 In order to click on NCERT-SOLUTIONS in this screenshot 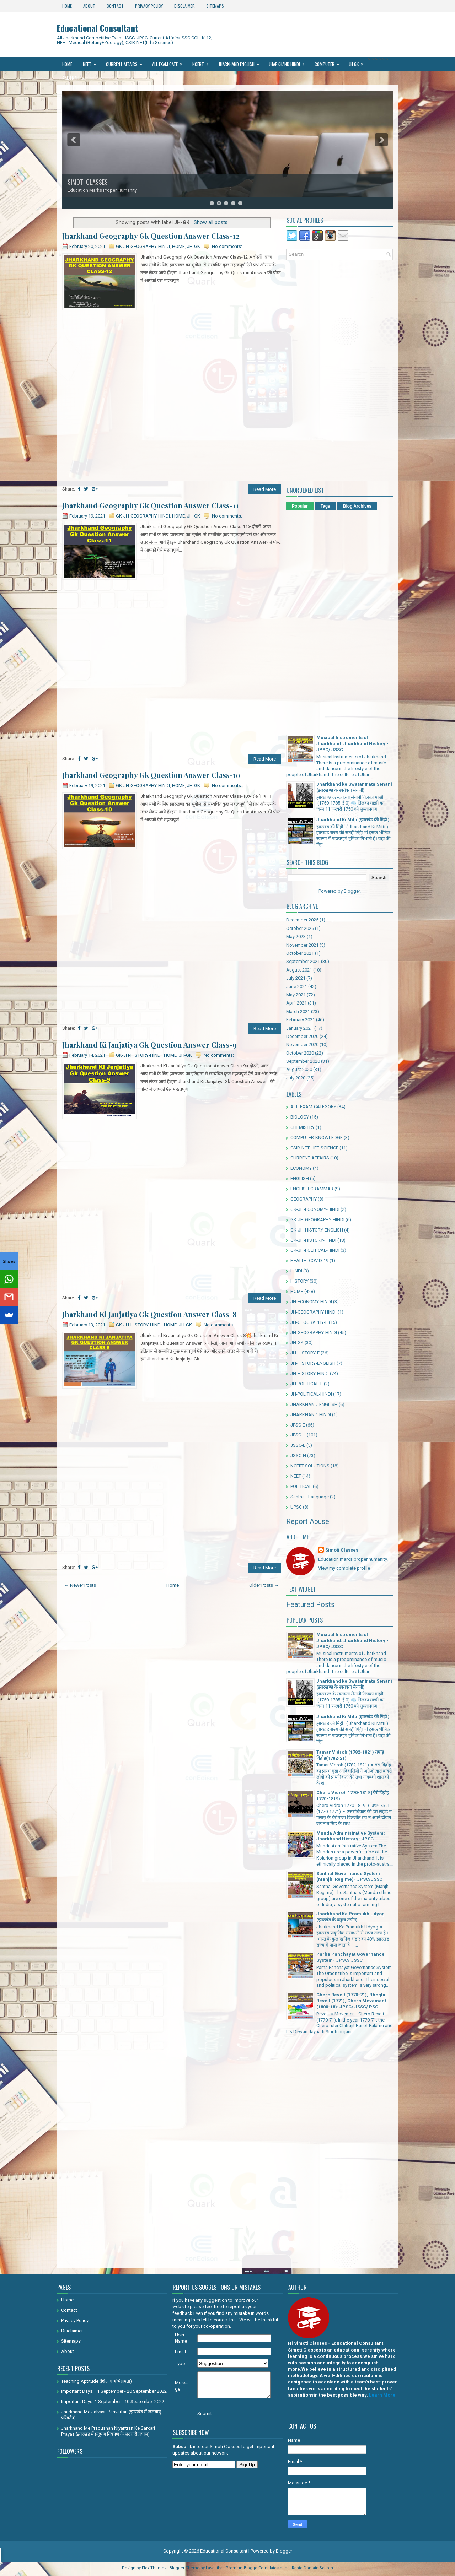, I will do `click(310, 1465)`.